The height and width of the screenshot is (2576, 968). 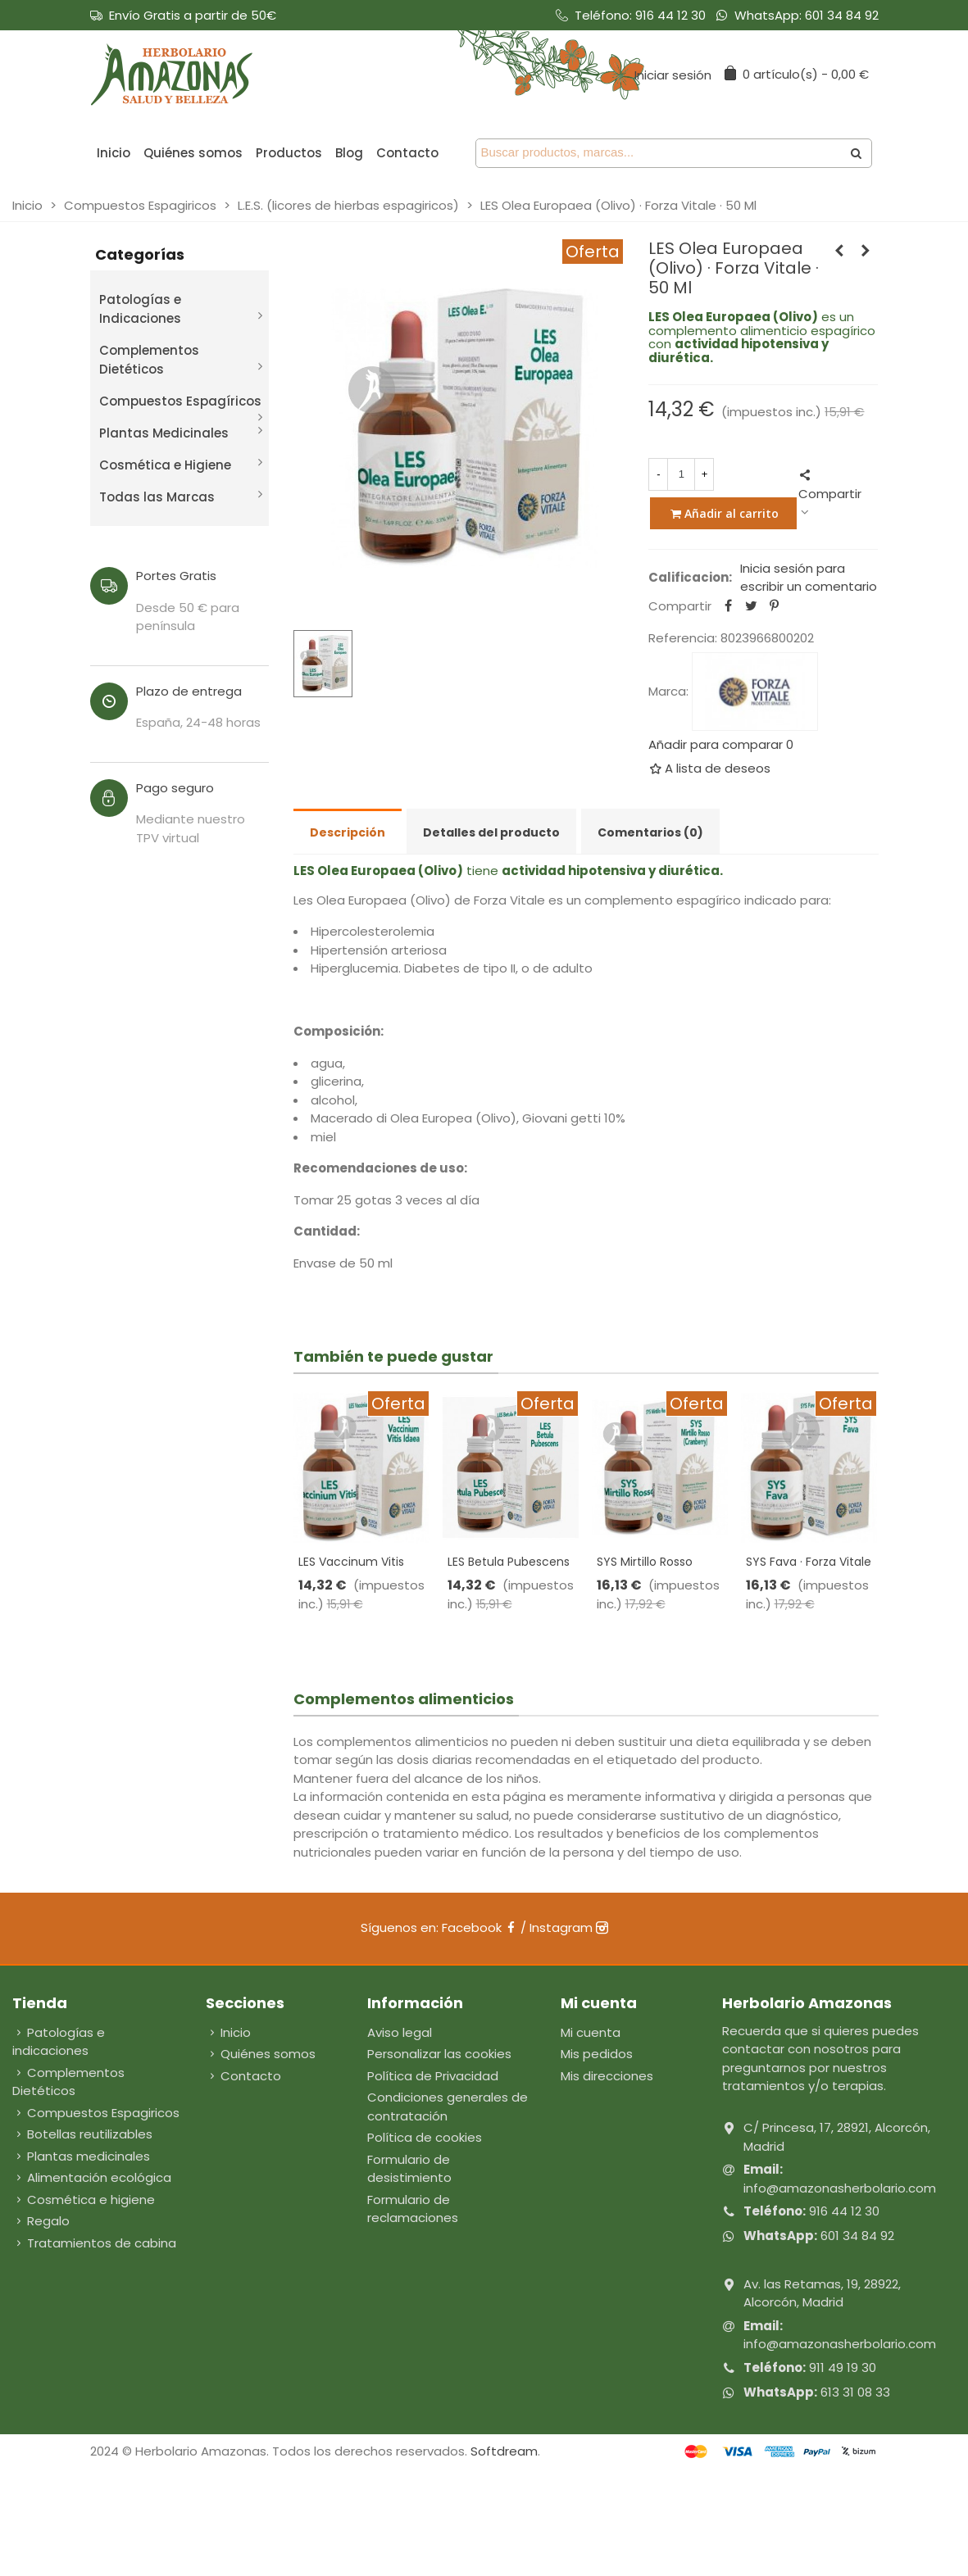 I want to click on Patologías e indicaciones, so click(x=58, y=2042).